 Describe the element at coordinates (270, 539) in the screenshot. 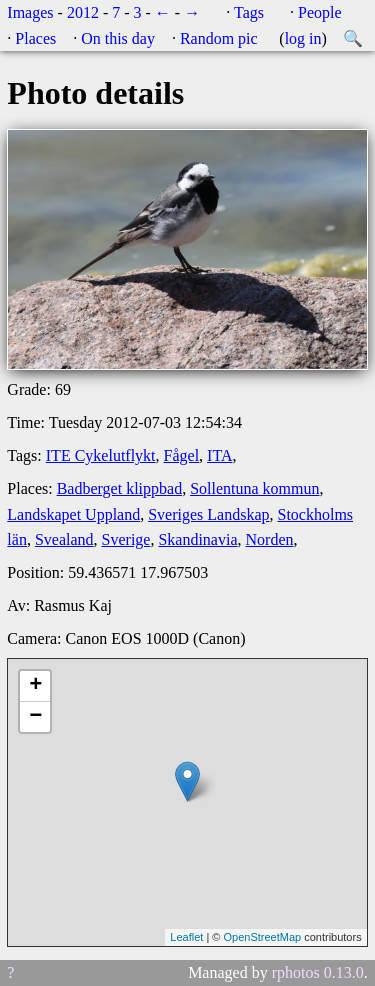

I see `Norden` at that location.